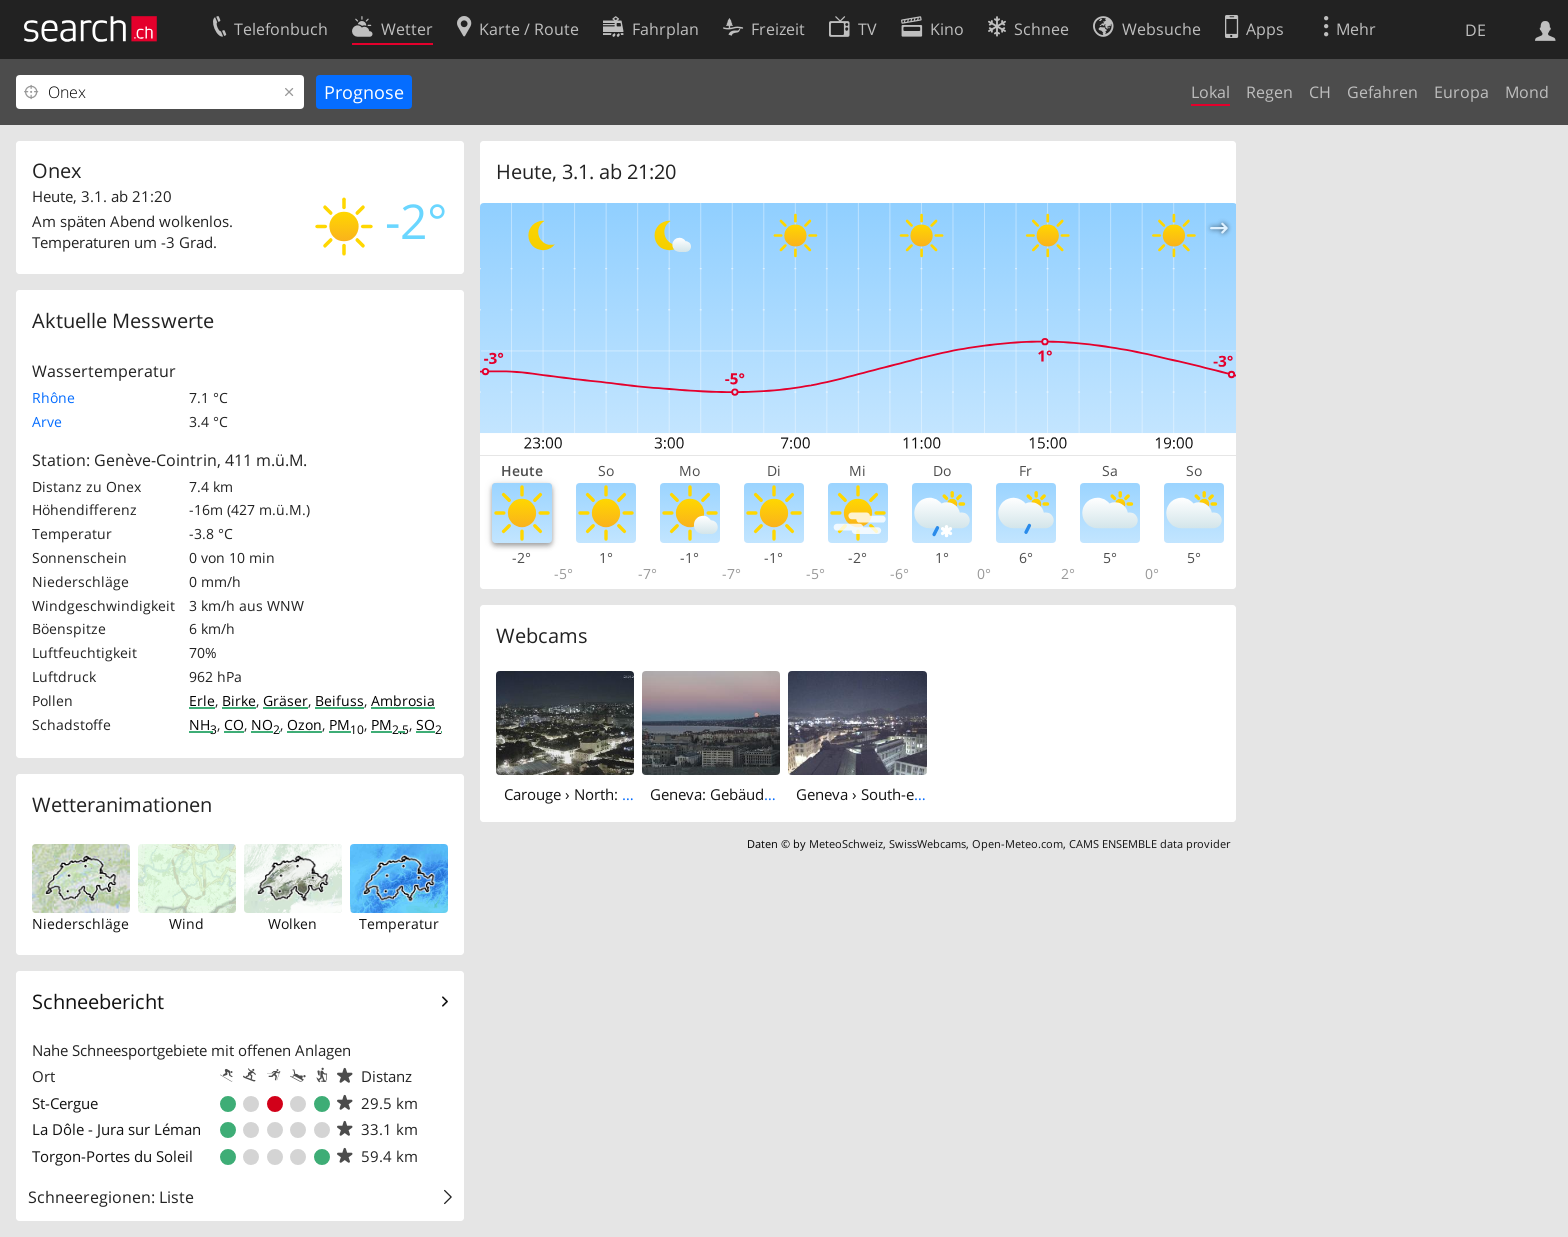  I want to click on Geneva › South-east: HEPIA, so click(890, 794).